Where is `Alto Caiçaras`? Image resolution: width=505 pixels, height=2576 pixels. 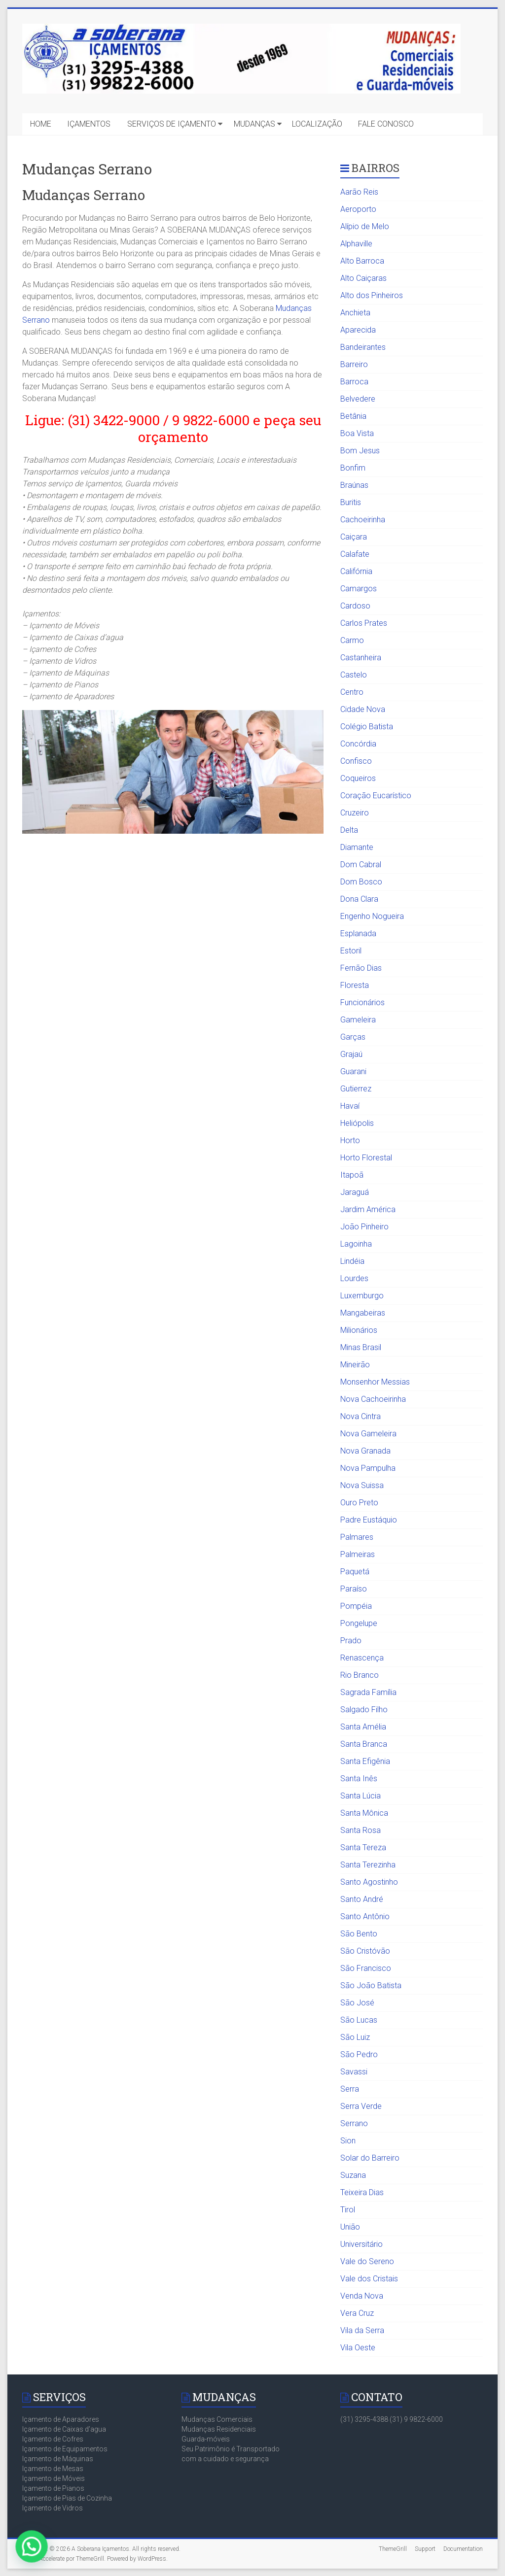 Alto Caiçaras is located at coordinates (363, 278).